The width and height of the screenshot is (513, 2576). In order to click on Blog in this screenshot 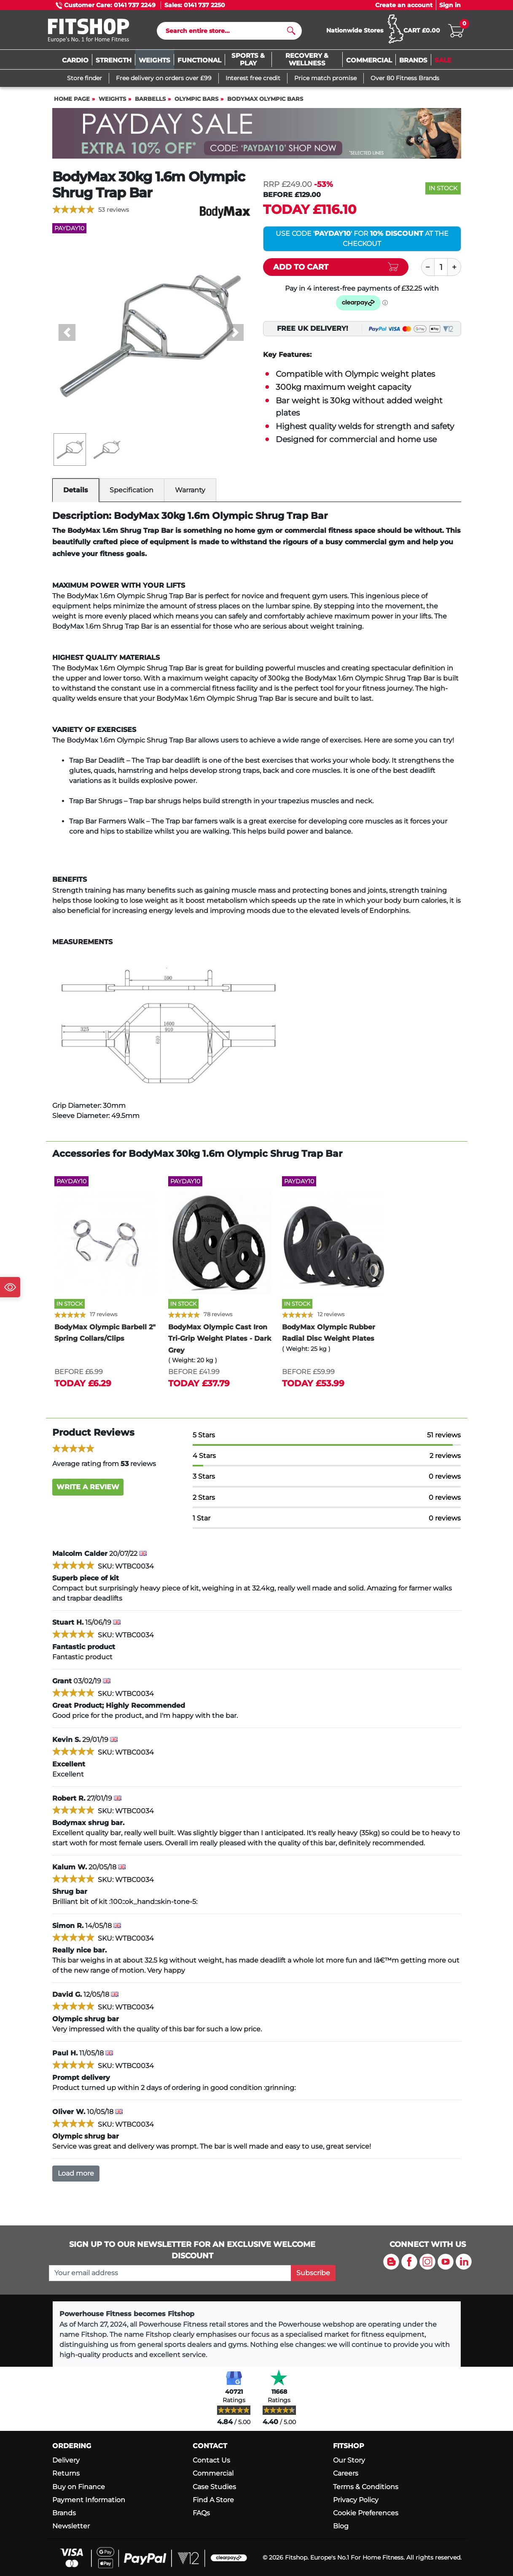, I will do `click(341, 2526)`.